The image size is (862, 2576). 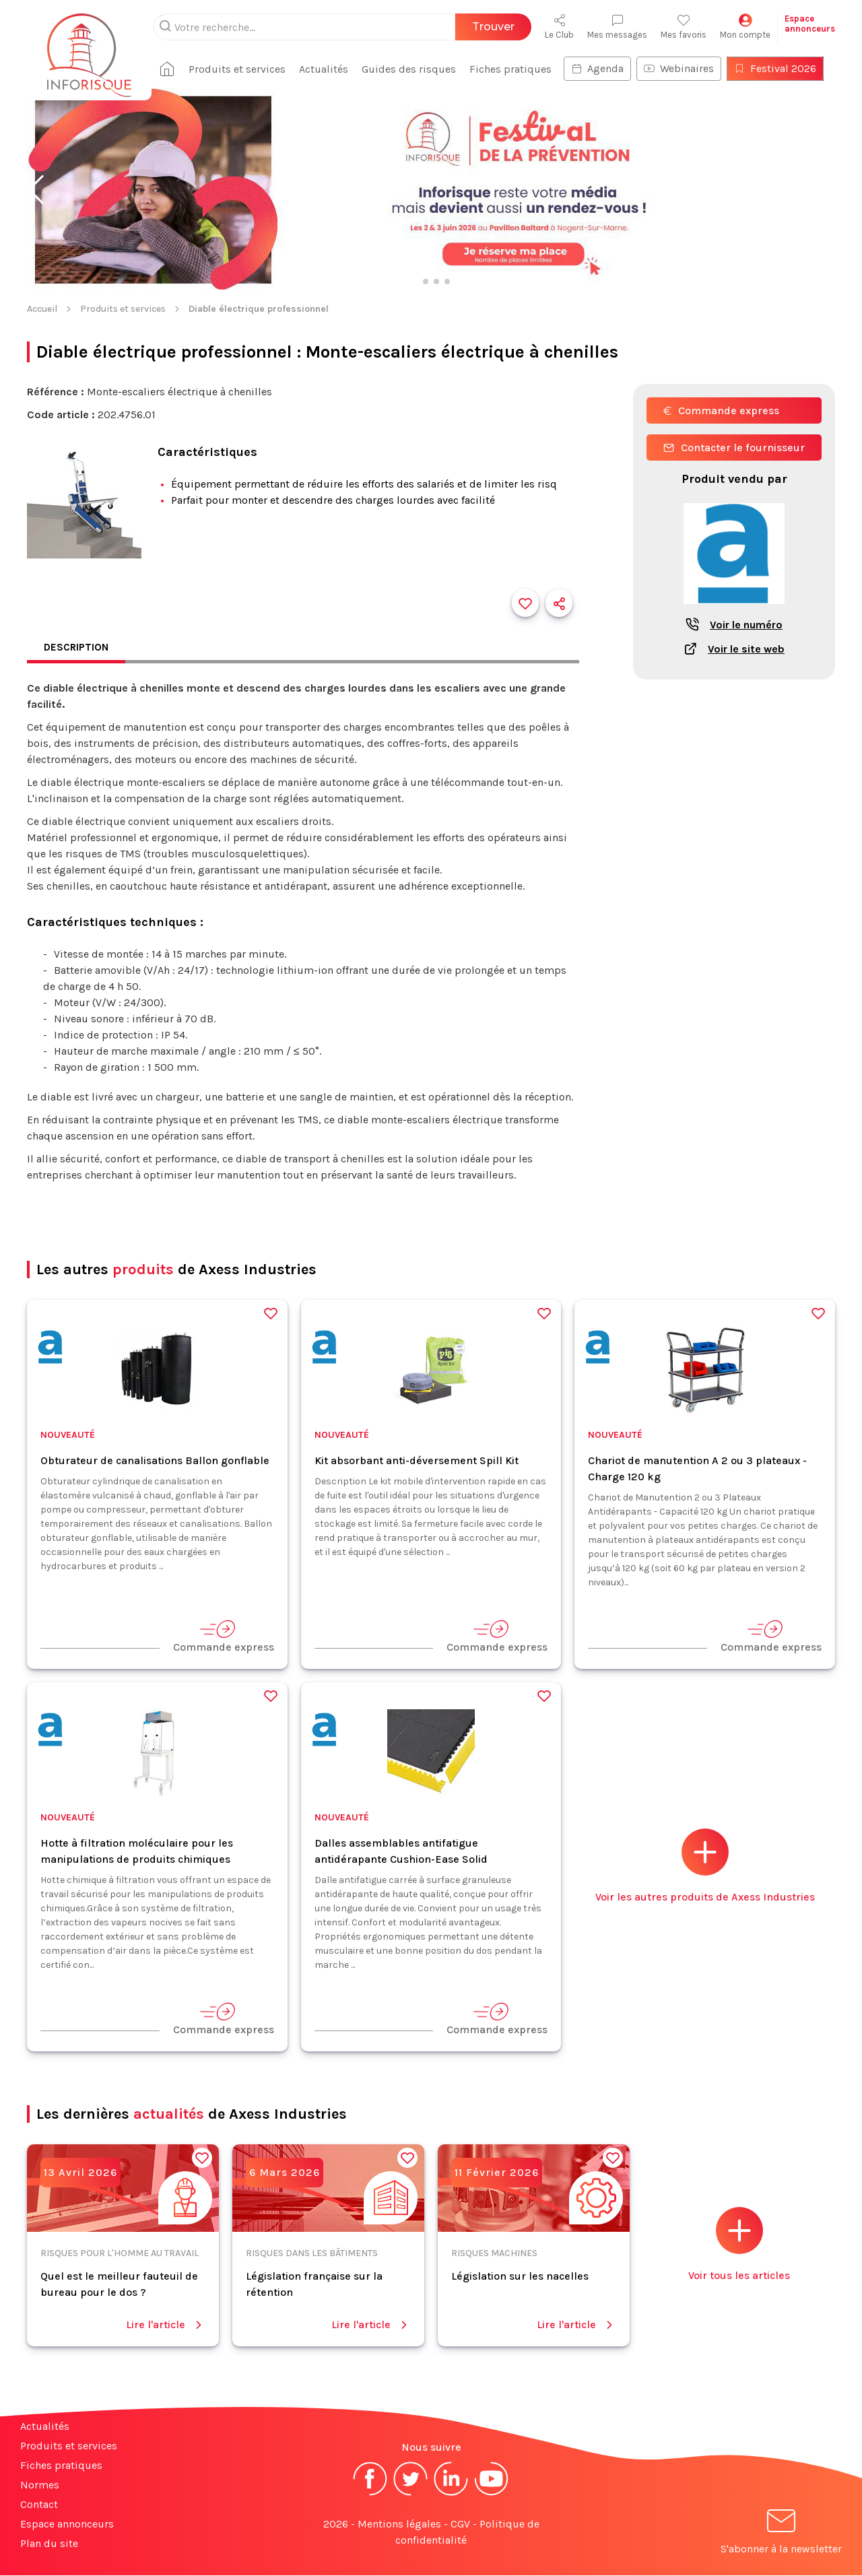 I want to click on Normes, so click(x=39, y=2485).